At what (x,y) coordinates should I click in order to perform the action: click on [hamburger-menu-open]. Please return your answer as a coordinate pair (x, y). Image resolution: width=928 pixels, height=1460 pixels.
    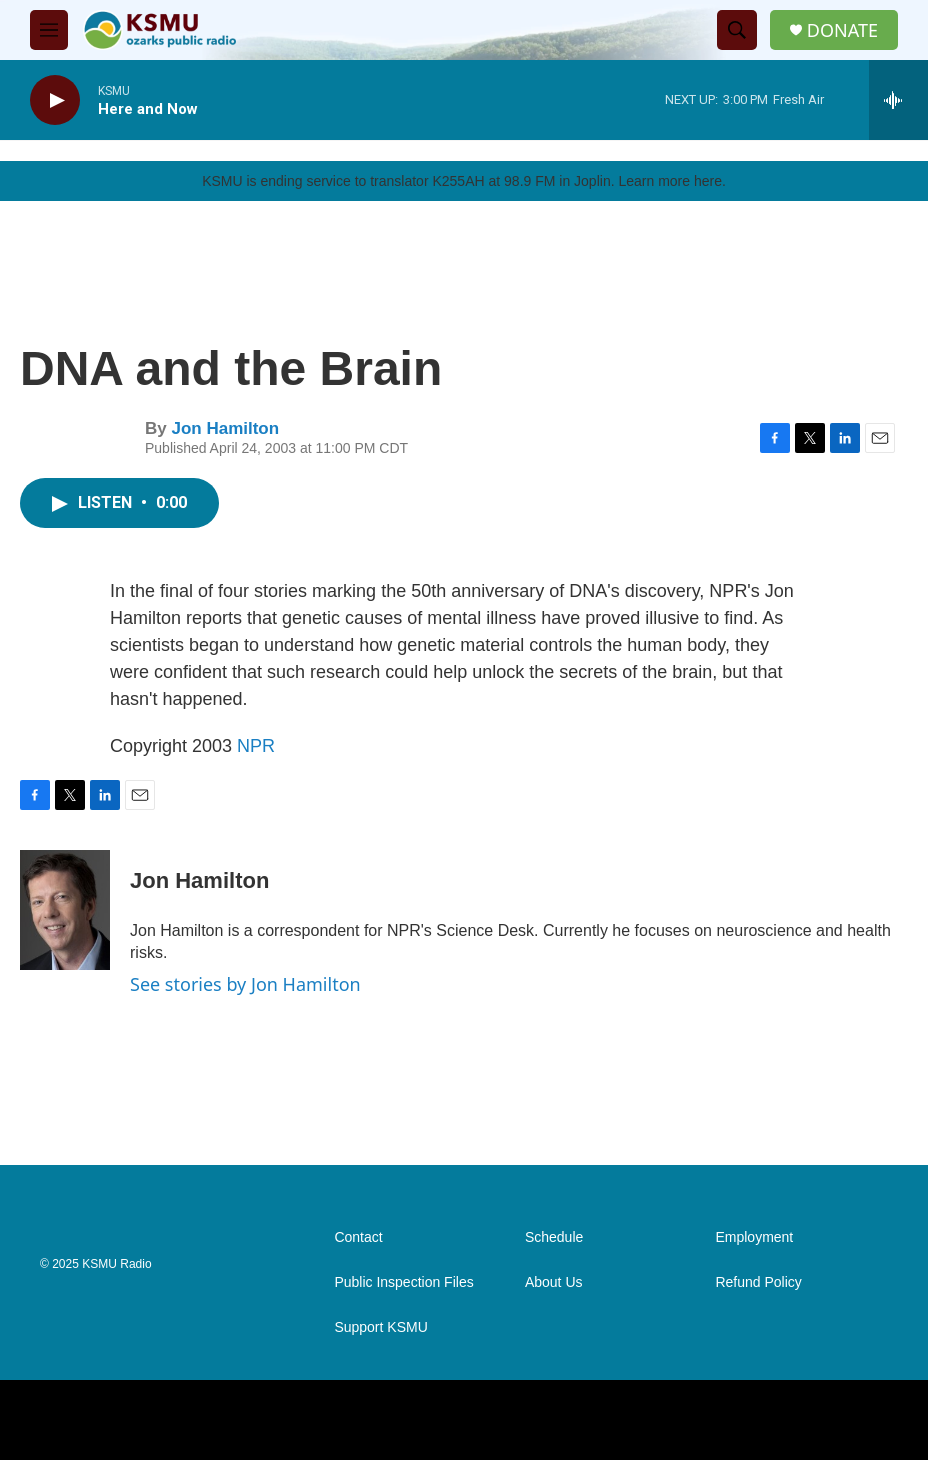
    Looking at the image, I should click on (49, 30).